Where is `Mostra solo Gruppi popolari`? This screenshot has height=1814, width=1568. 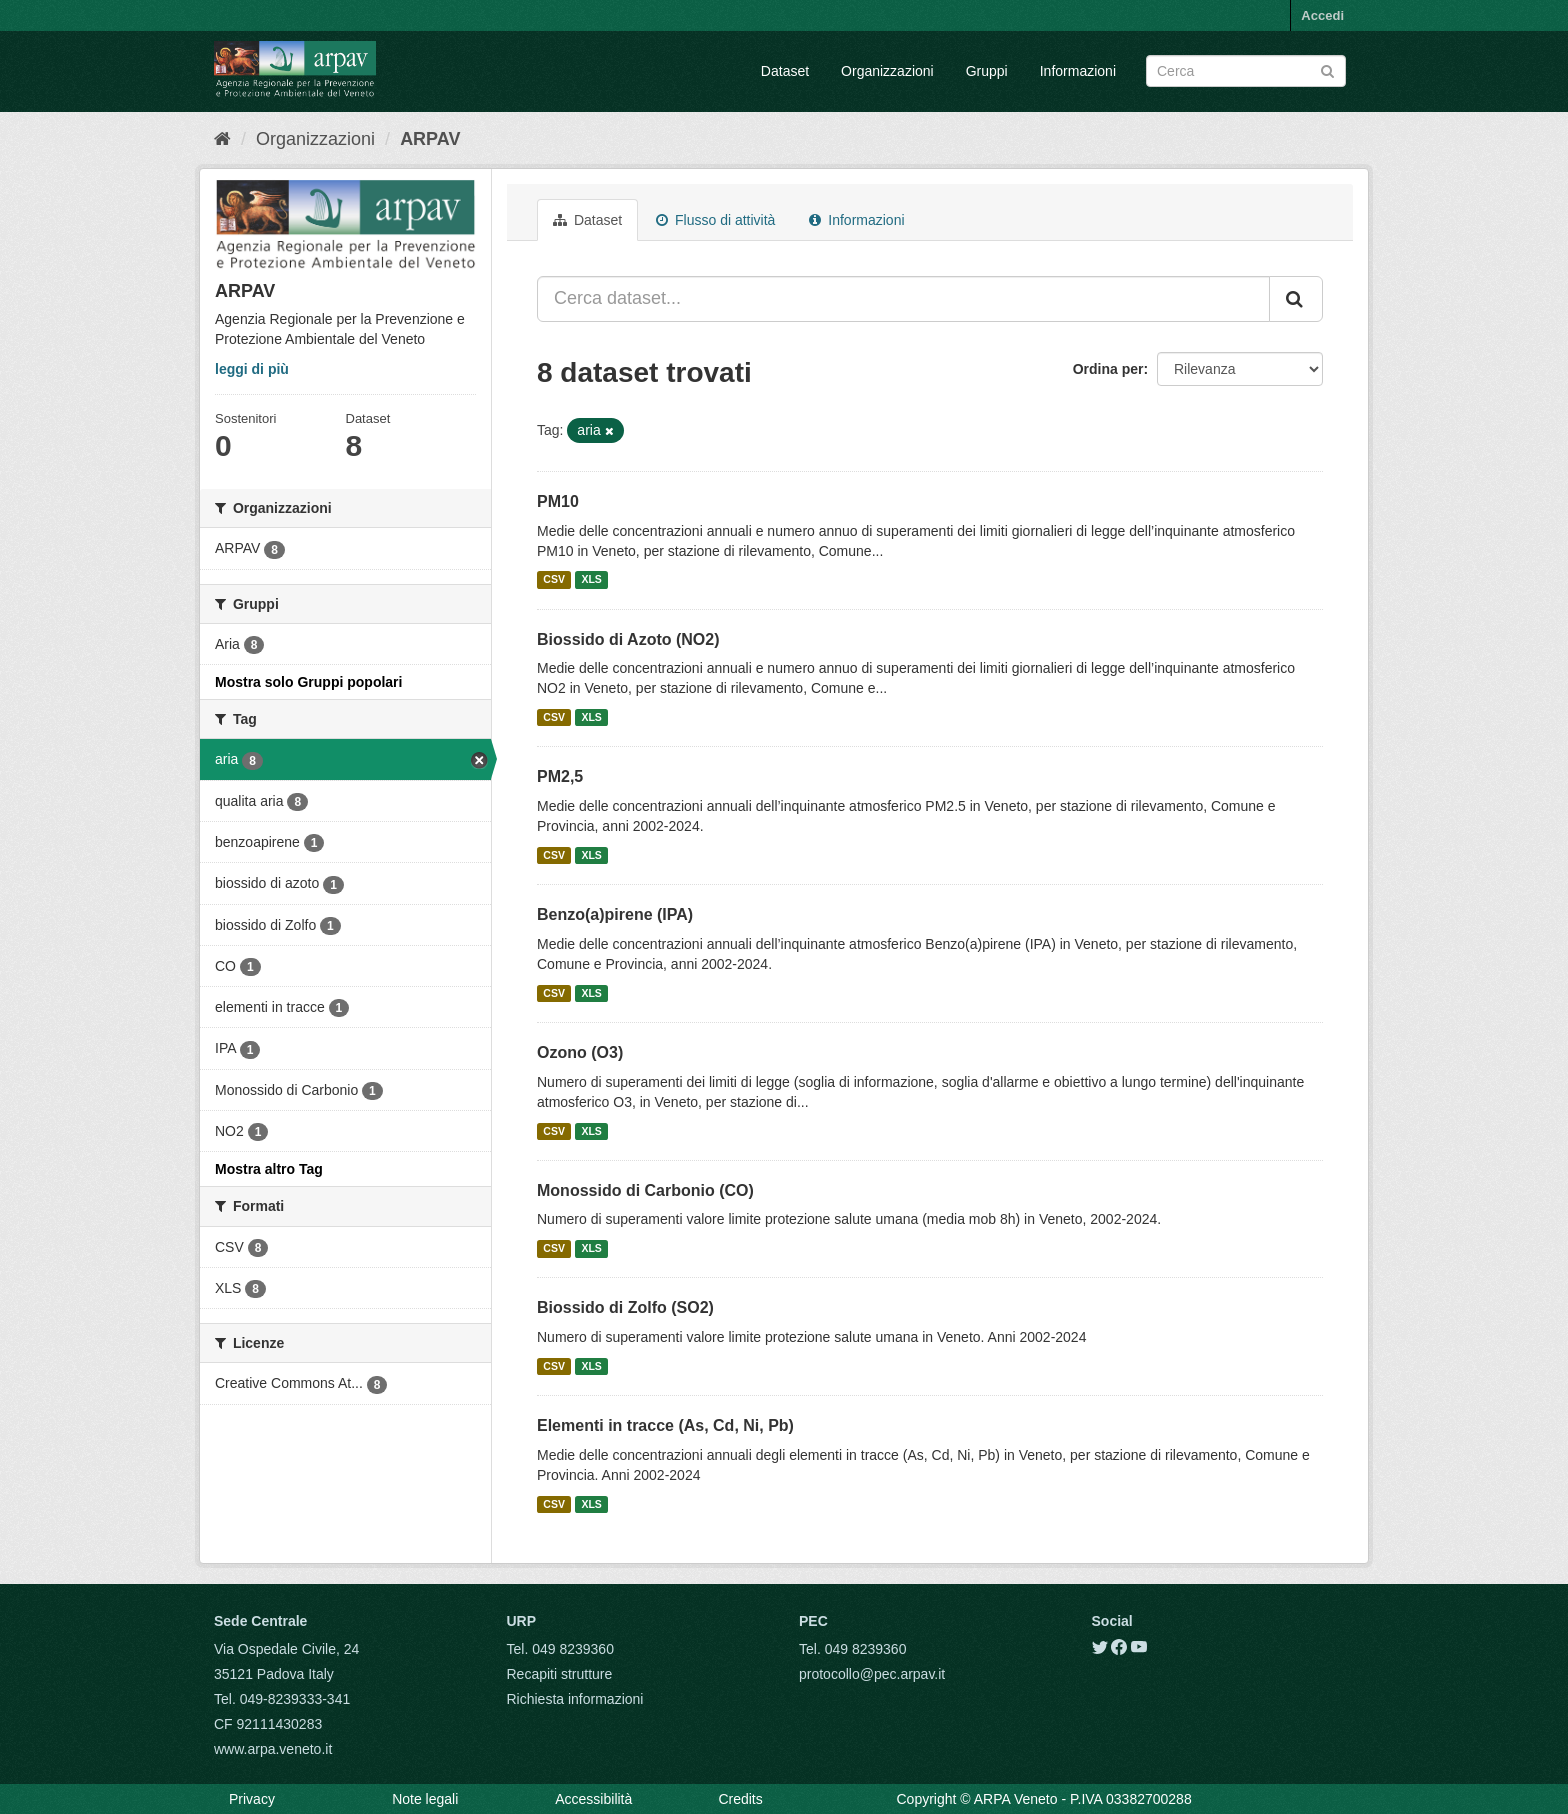
Mostra solo Gruppi popolari is located at coordinates (308, 682).